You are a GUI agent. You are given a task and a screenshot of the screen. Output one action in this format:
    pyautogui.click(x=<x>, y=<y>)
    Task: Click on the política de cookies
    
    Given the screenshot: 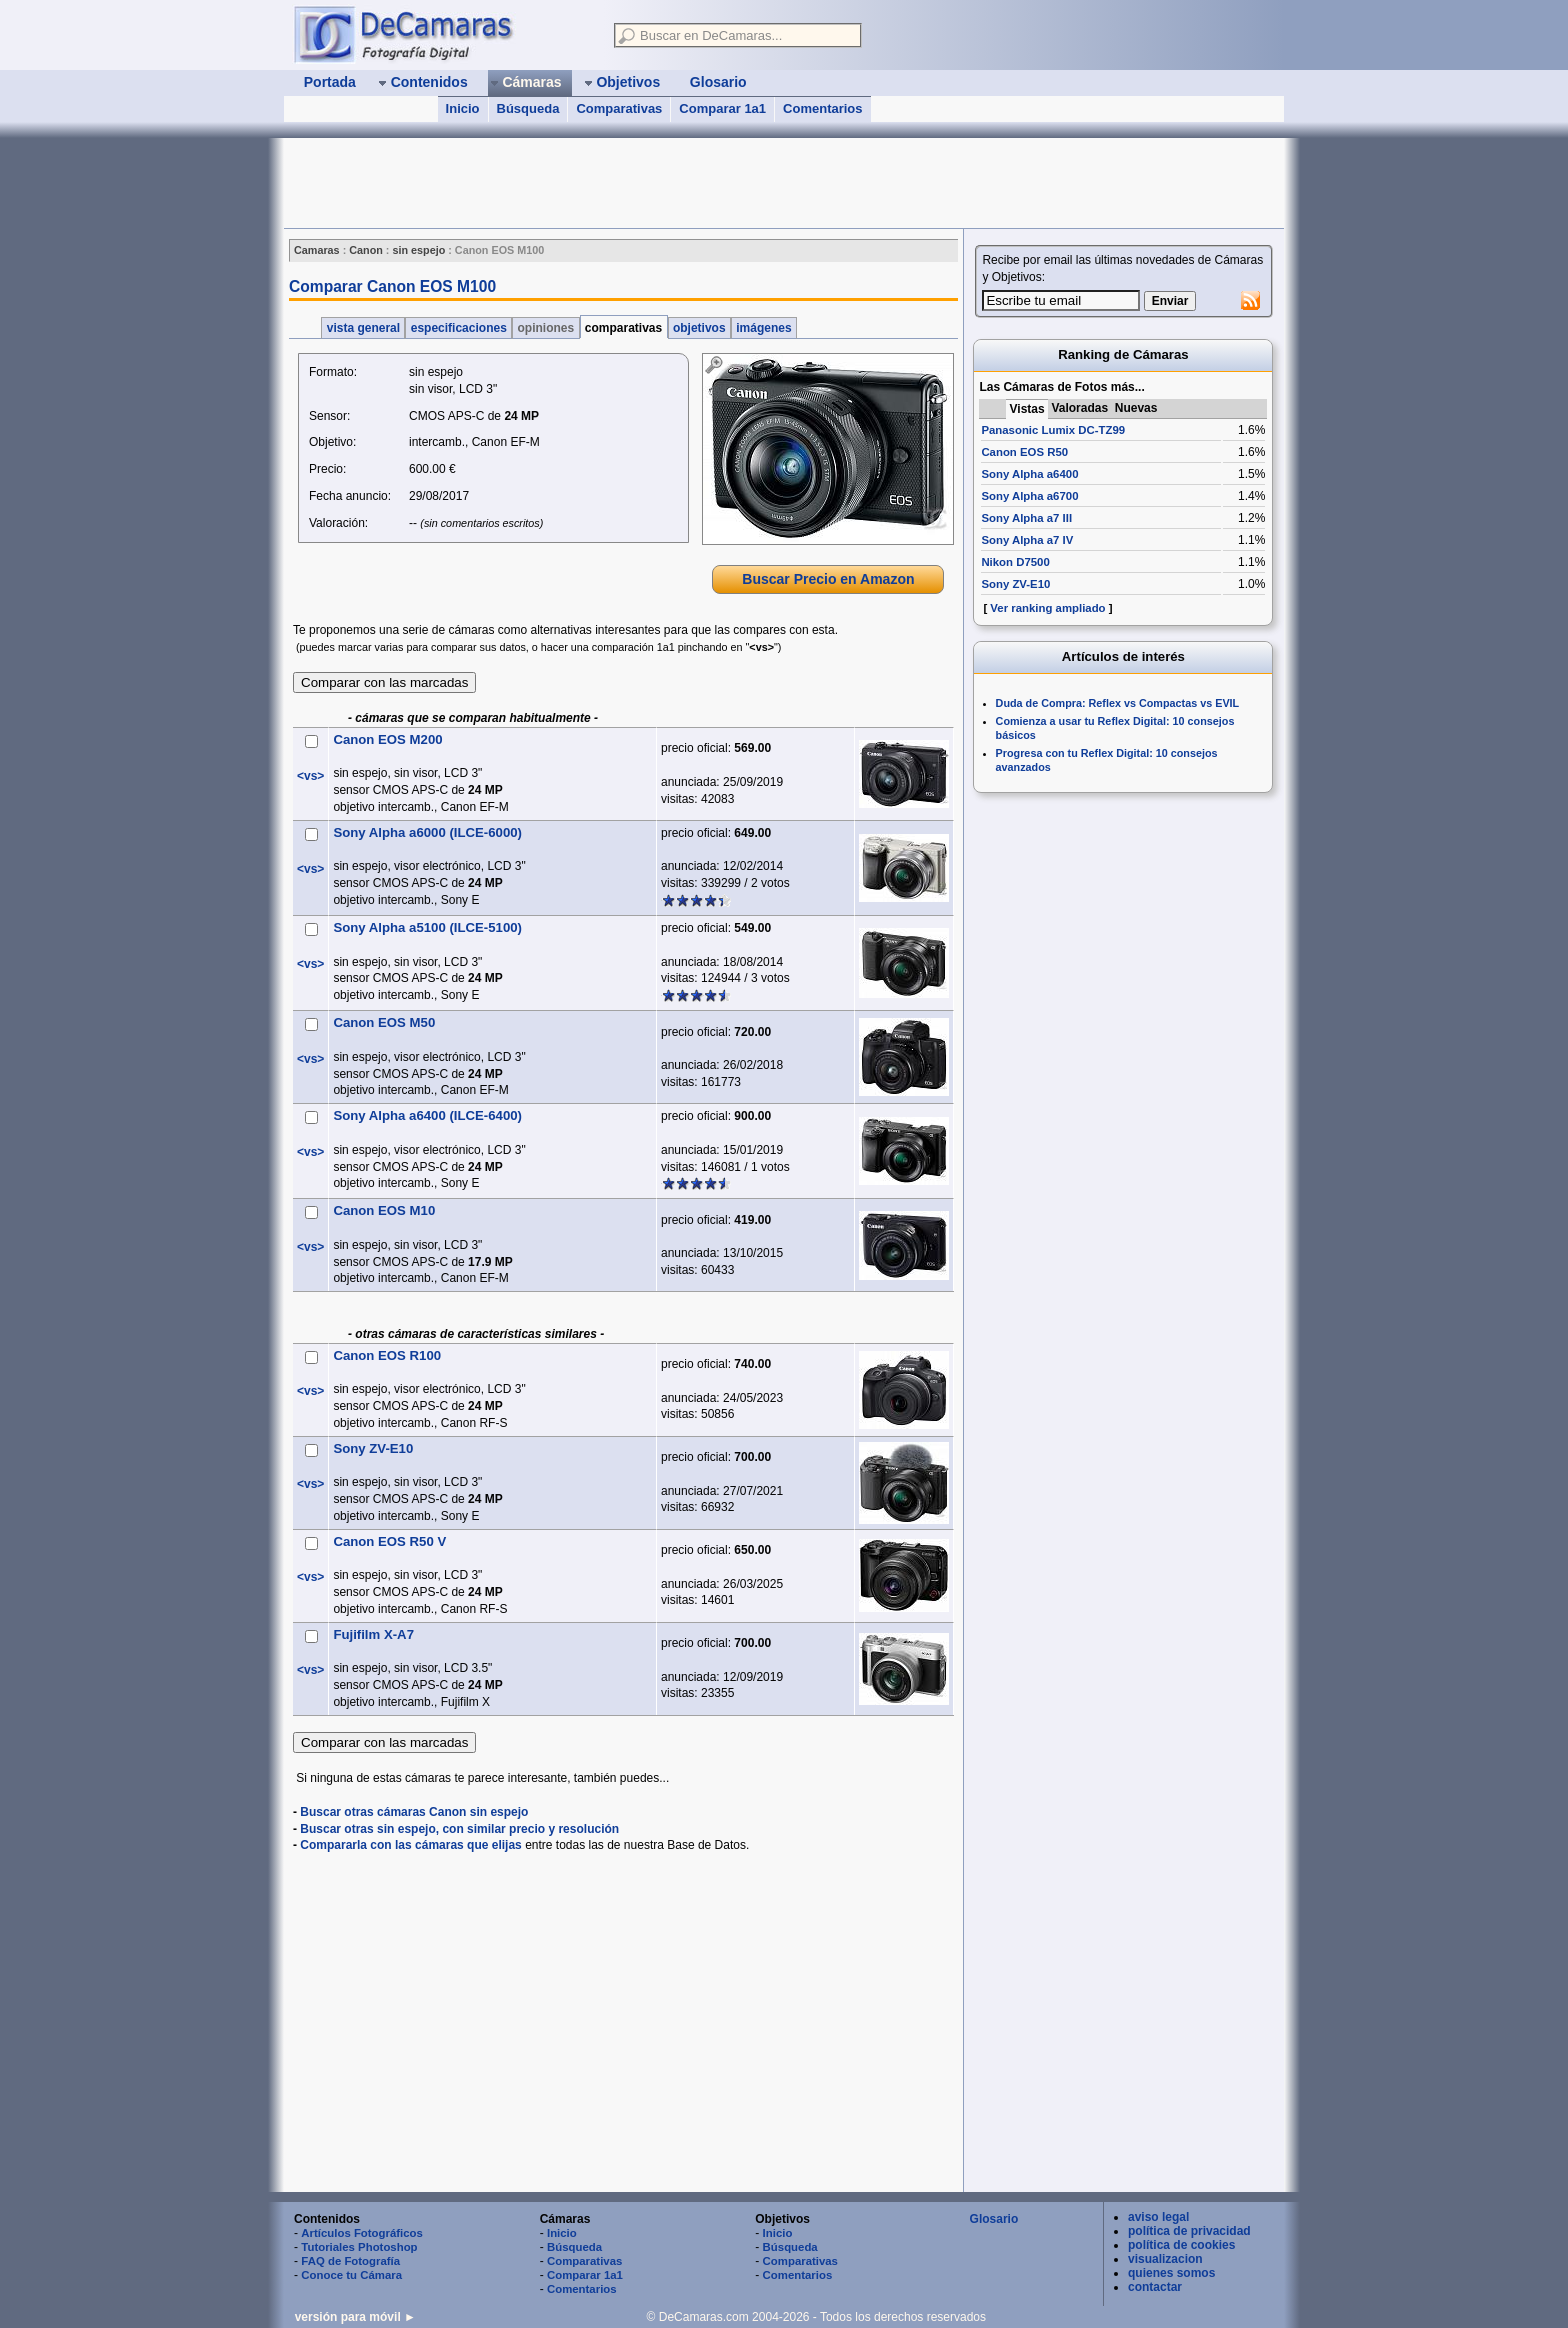 What is the action you would take?
    pyautogui.click(x=1181, y=2245)
    